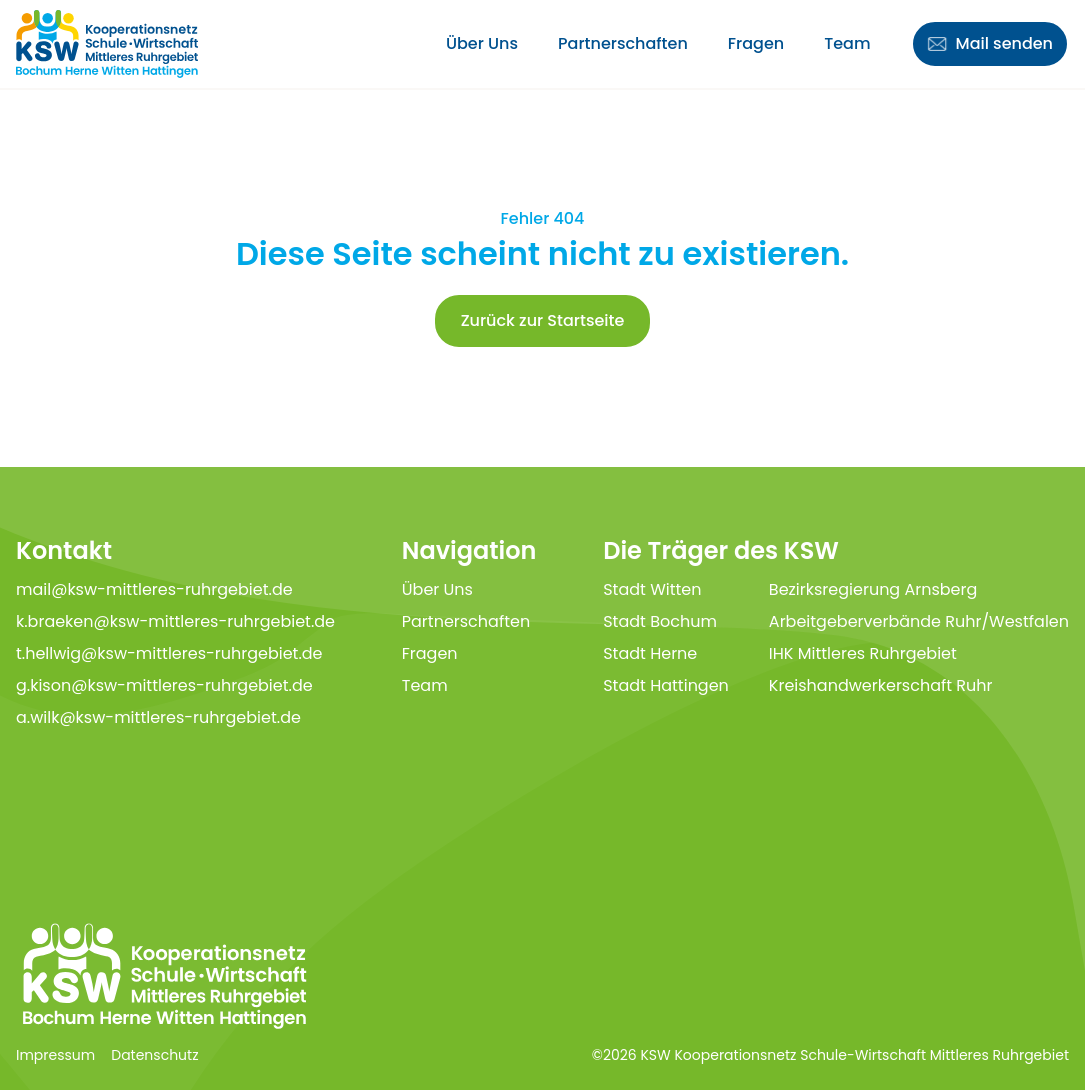 The height and width of the screenshot is (1090, 1085). What do you see at coordinates (154, 1055) in the screenshot?
I see `Datenschutz` at bounding box center [154, 1055].